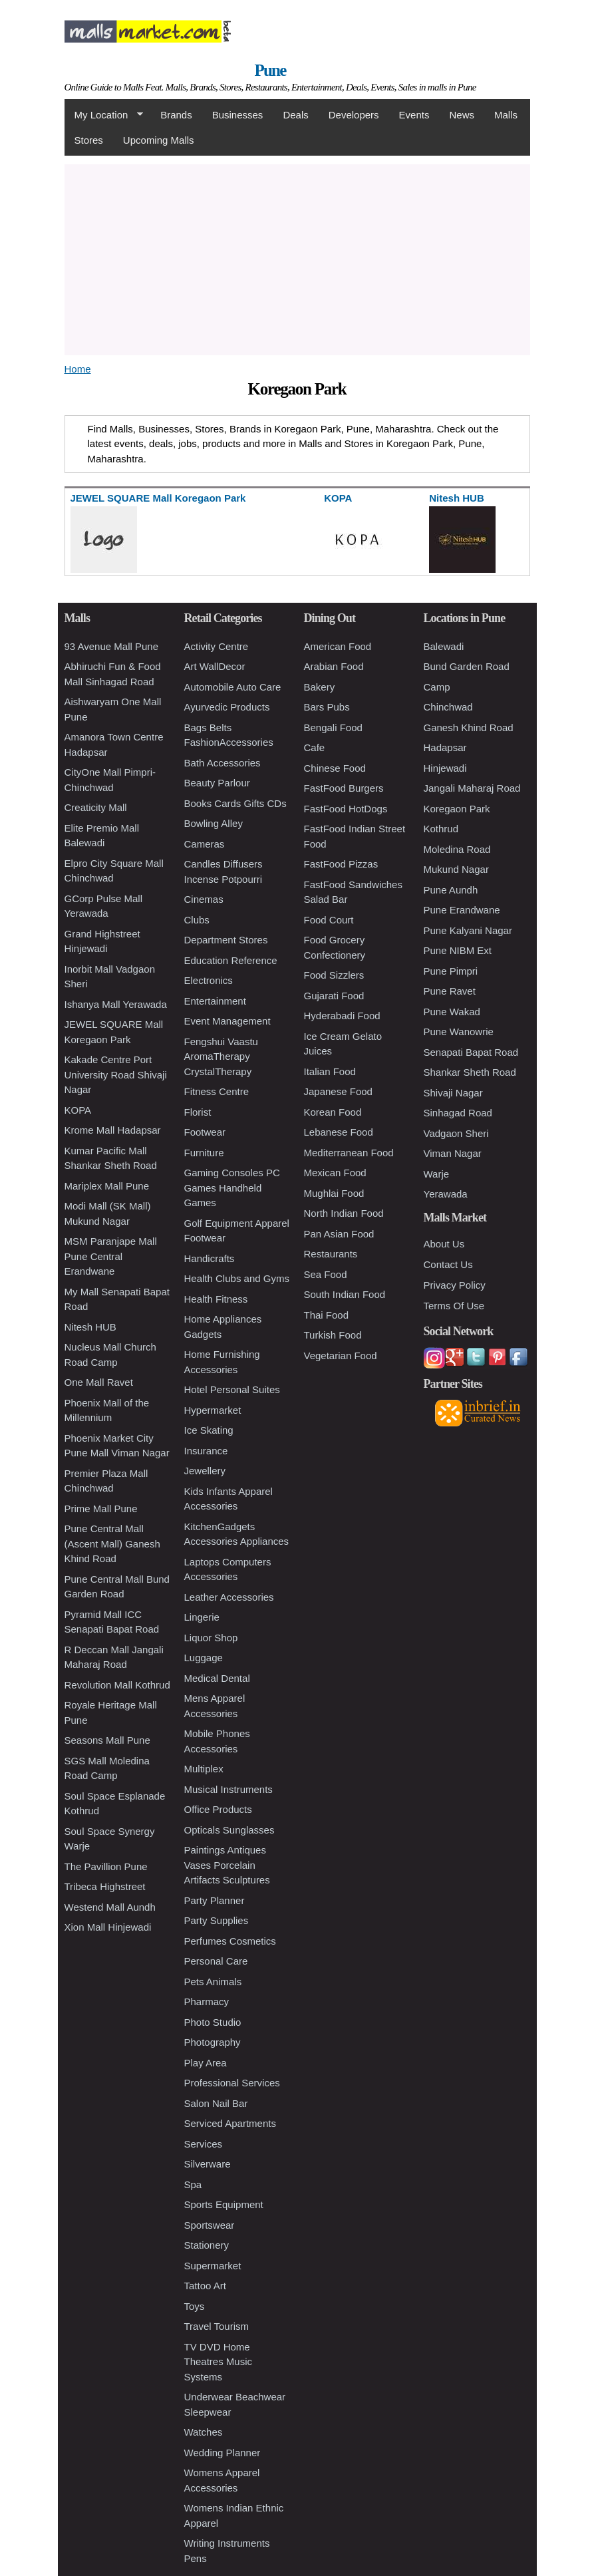 The width and height of the screenshot is (594, 2576). Describe the element at coordinates (445, 747) in the screenshot. I see `Hadapsar` at that location.